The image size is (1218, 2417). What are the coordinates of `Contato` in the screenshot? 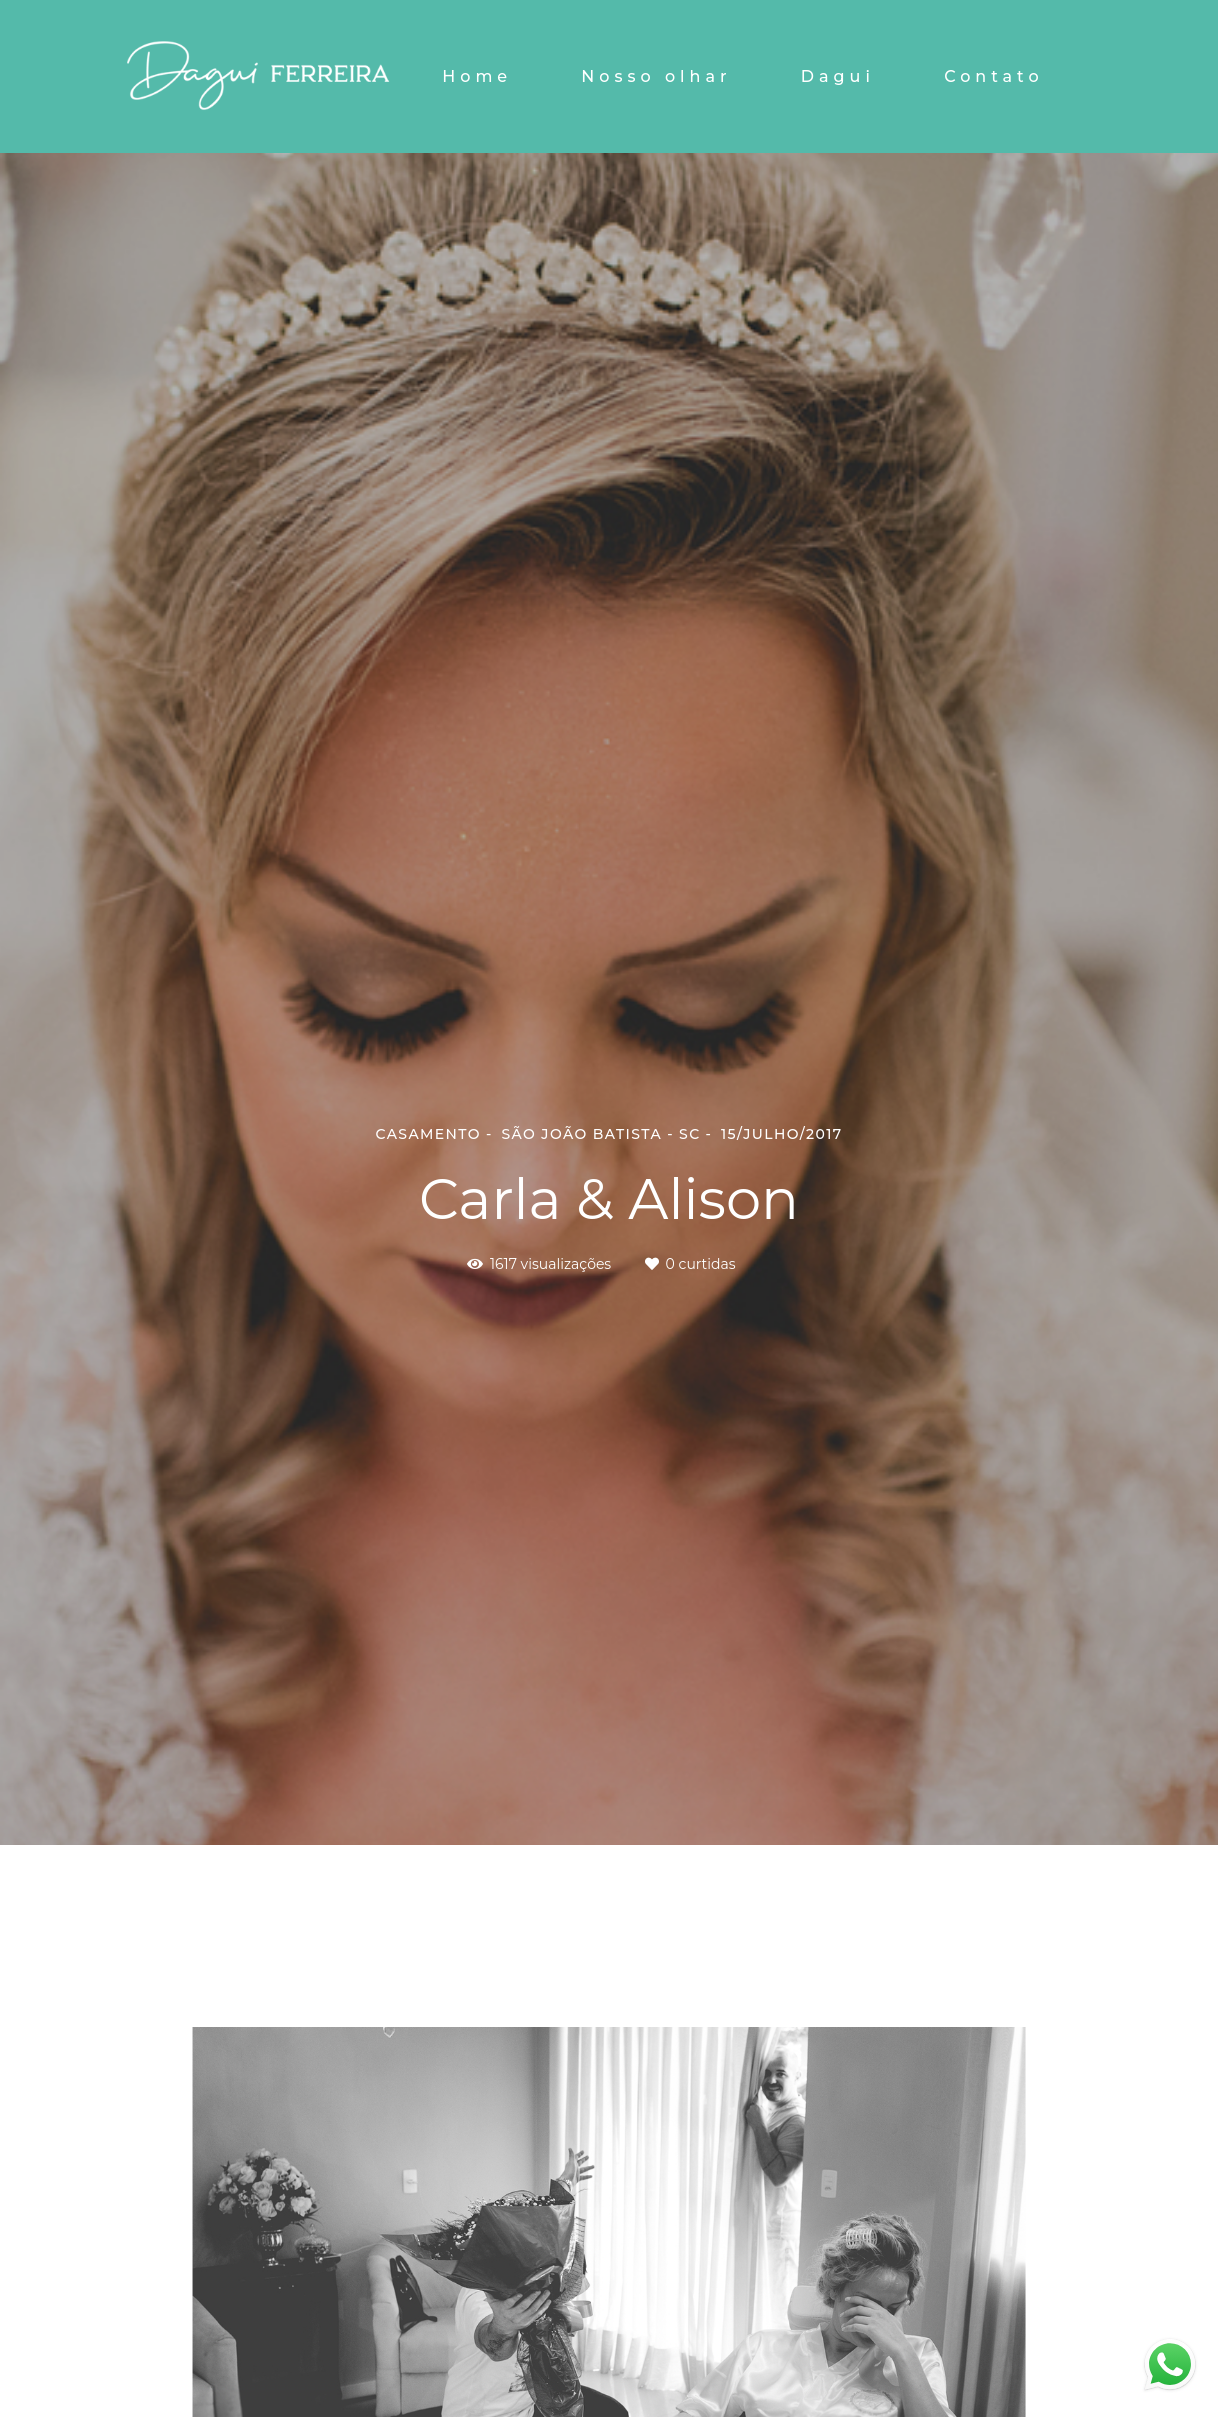 It's located at (993, 76).